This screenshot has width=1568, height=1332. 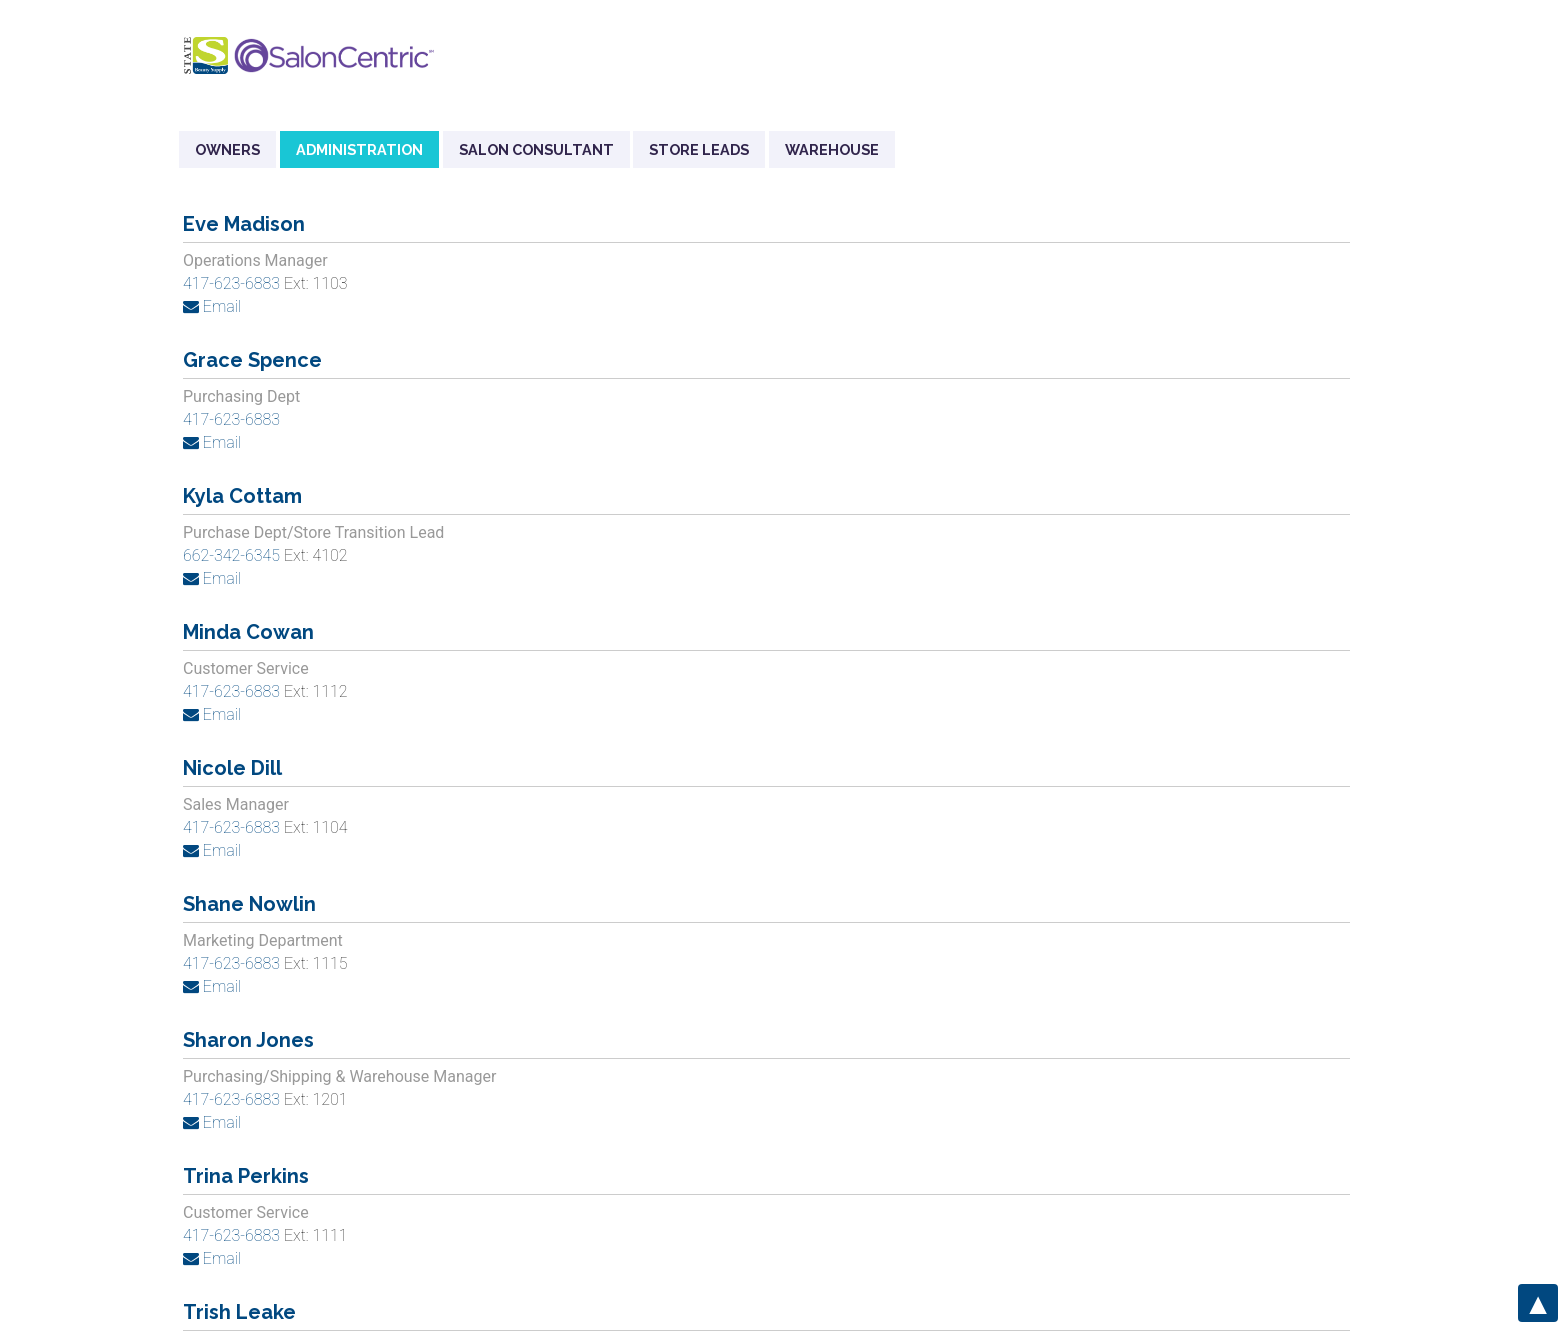 I want to click on Salon Consultant, so click(x=536, y=149).